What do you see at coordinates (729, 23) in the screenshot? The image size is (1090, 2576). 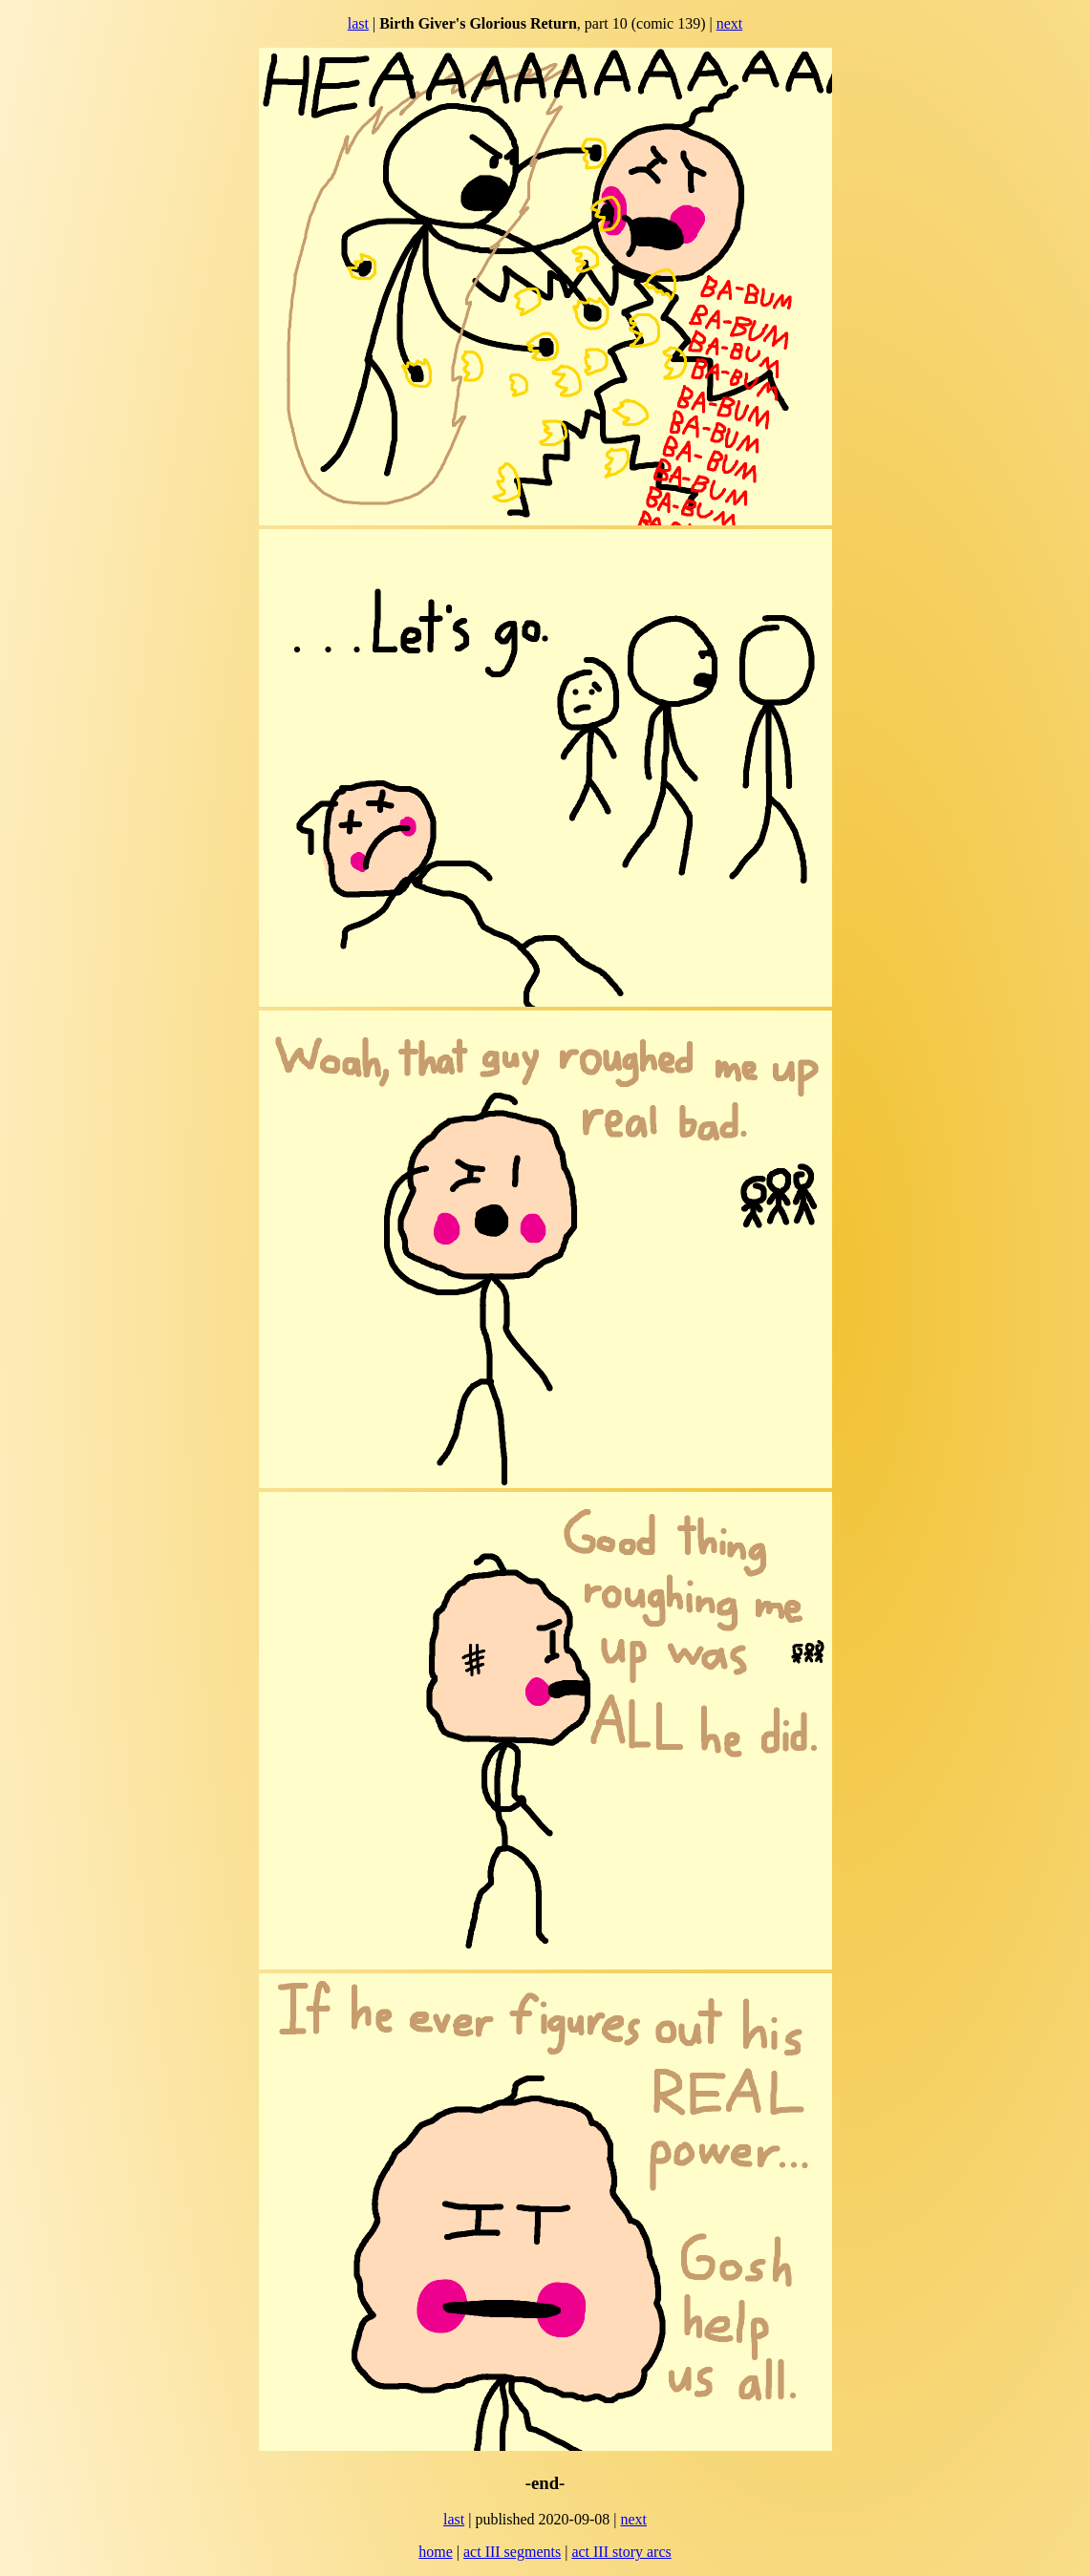 I see `next` at bounding box center [729, 23].